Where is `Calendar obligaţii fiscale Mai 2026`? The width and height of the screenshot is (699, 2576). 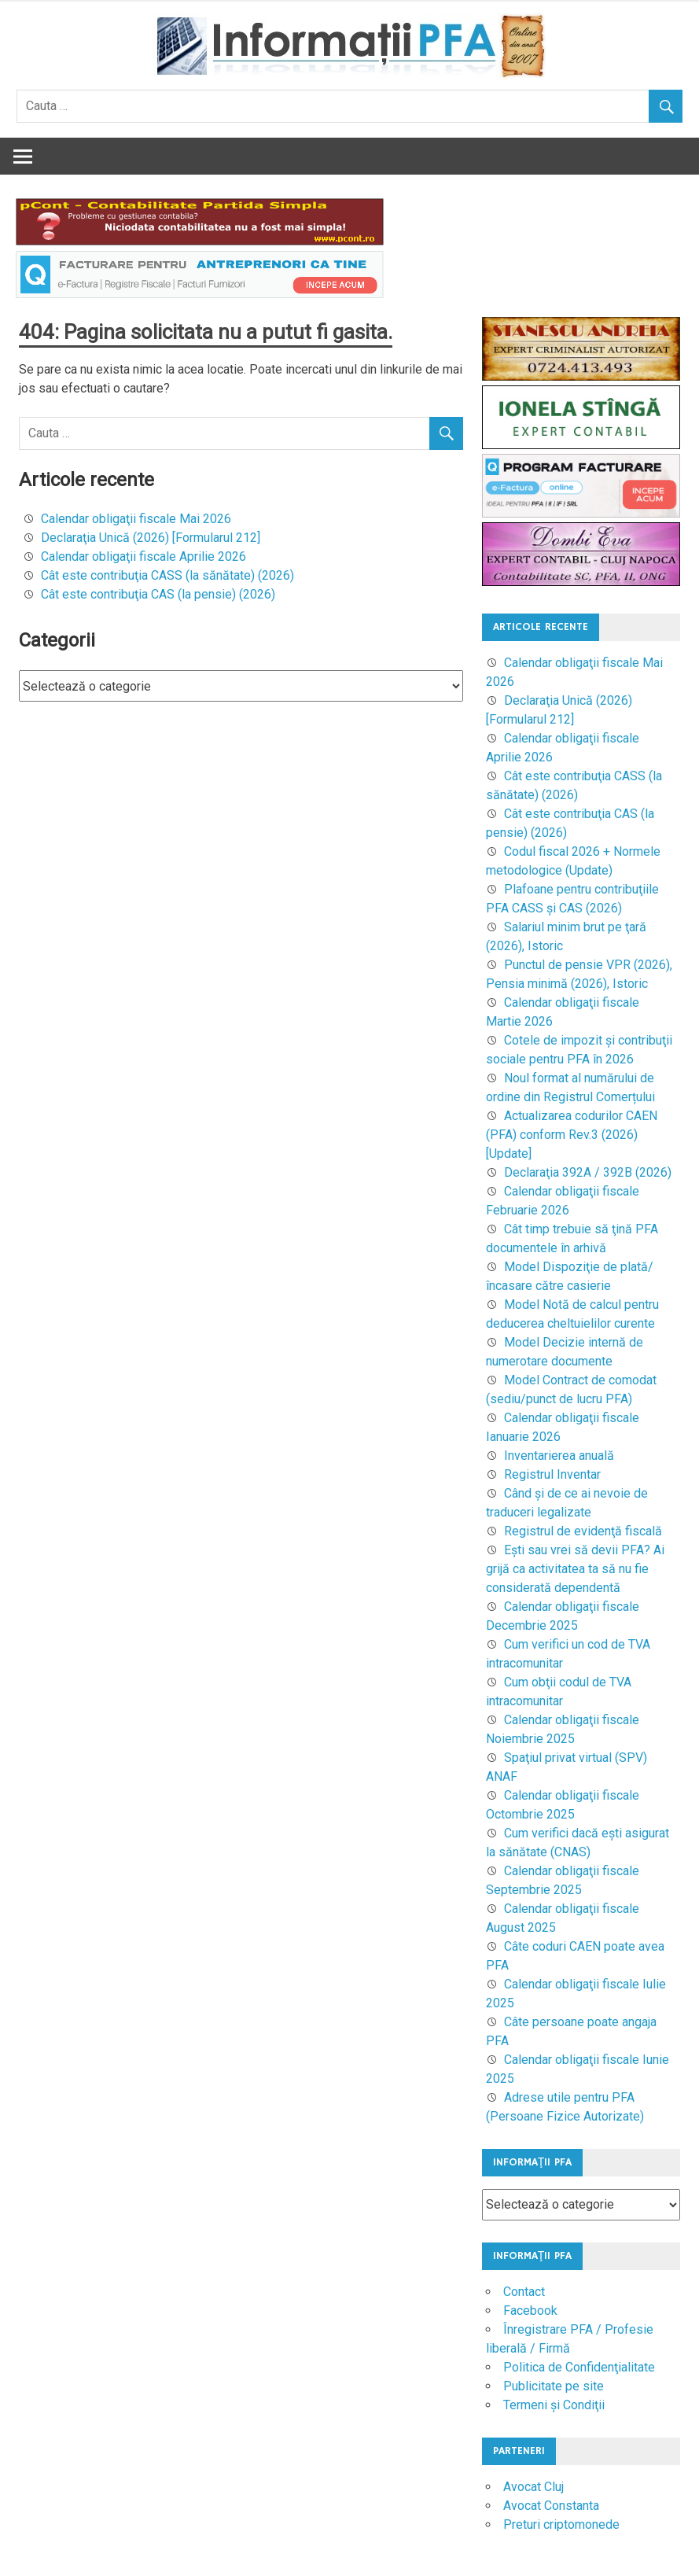 Calendar obligaţii fiscale Mai 2026 is located at coordinates (136, 518).